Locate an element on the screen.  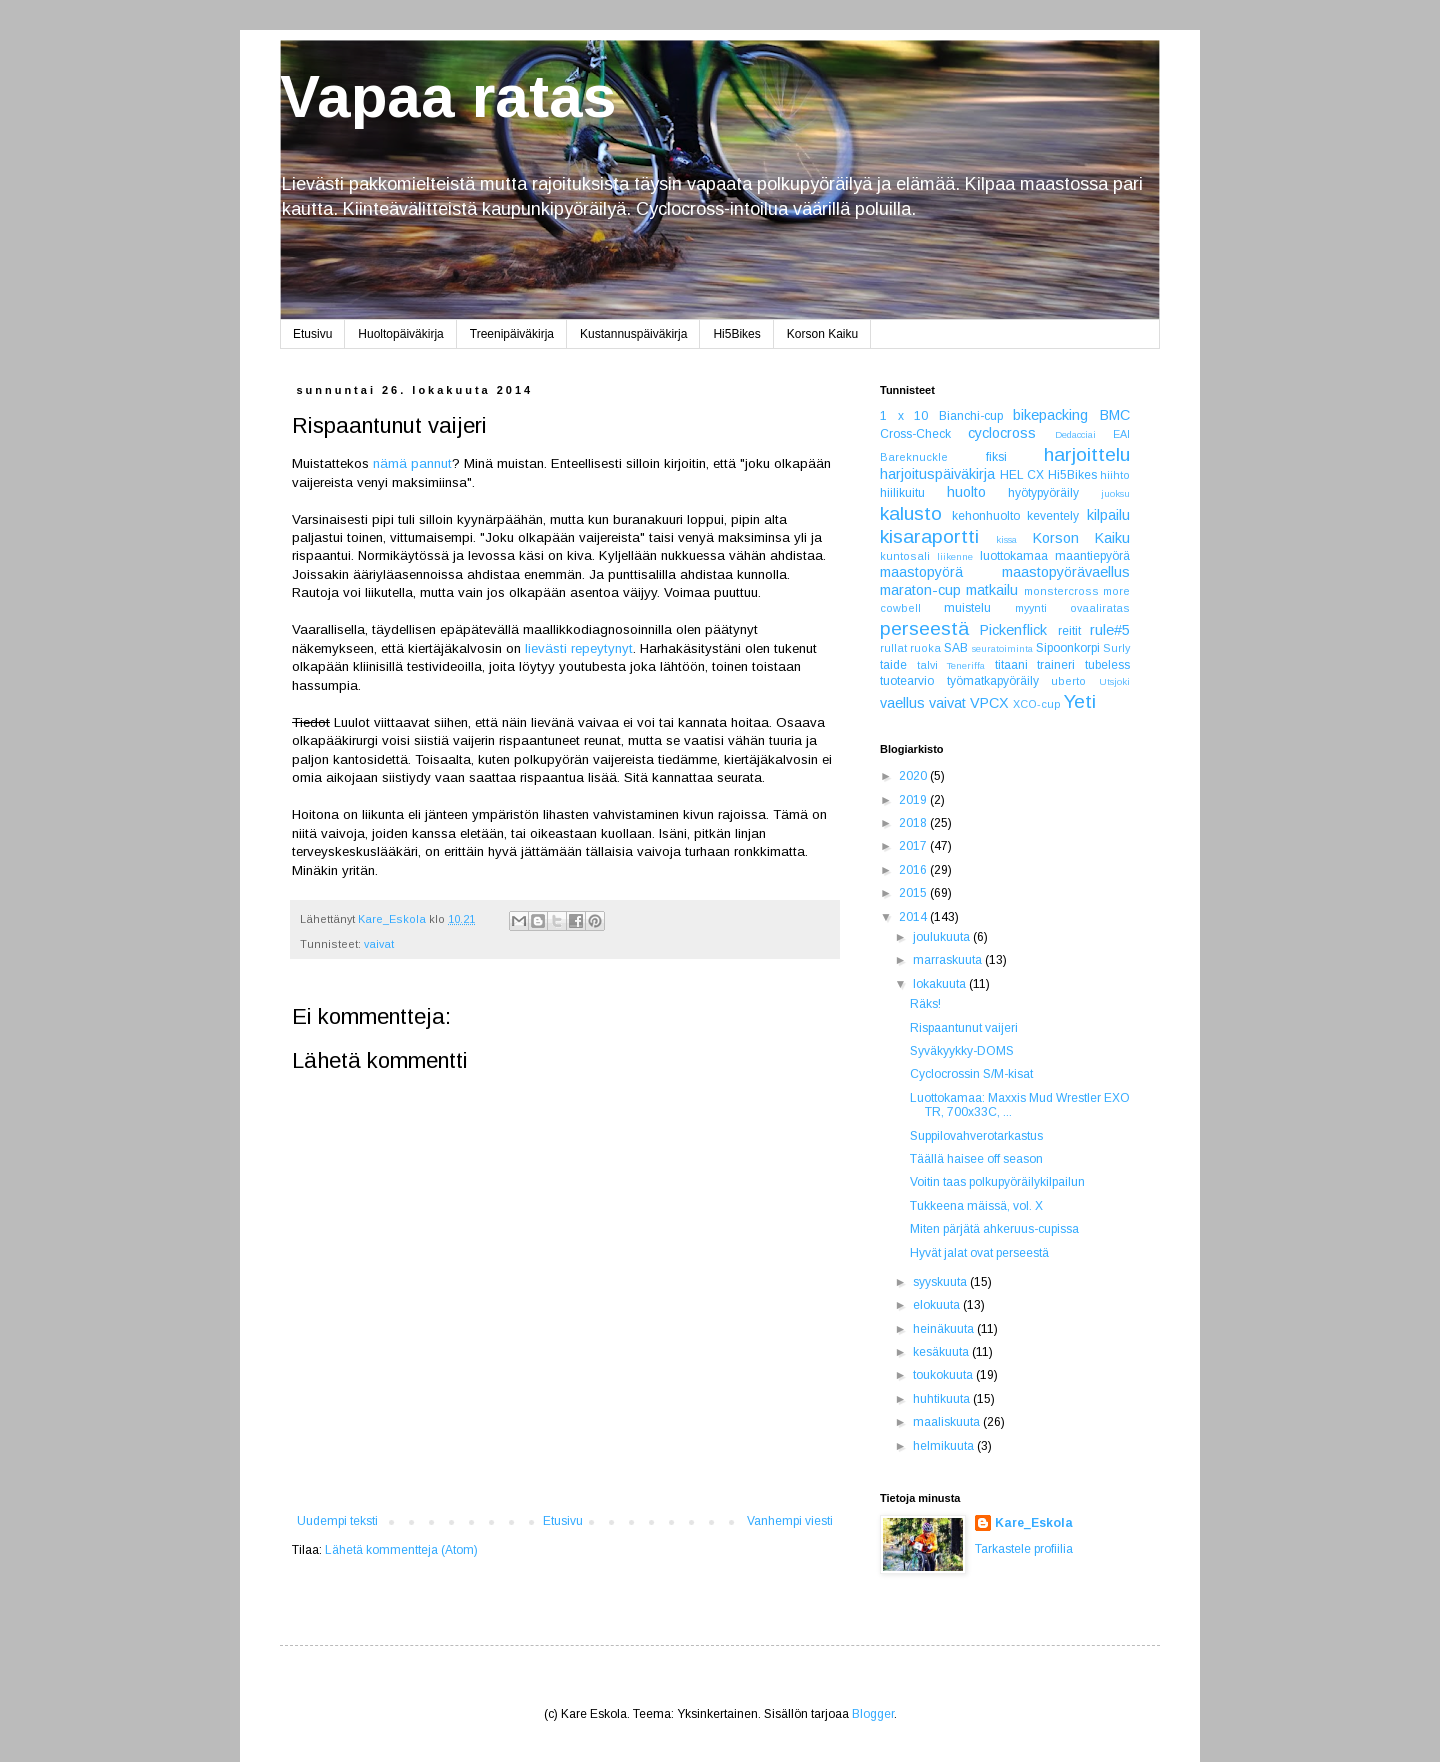
2020 is located at coordinates (914, 776).